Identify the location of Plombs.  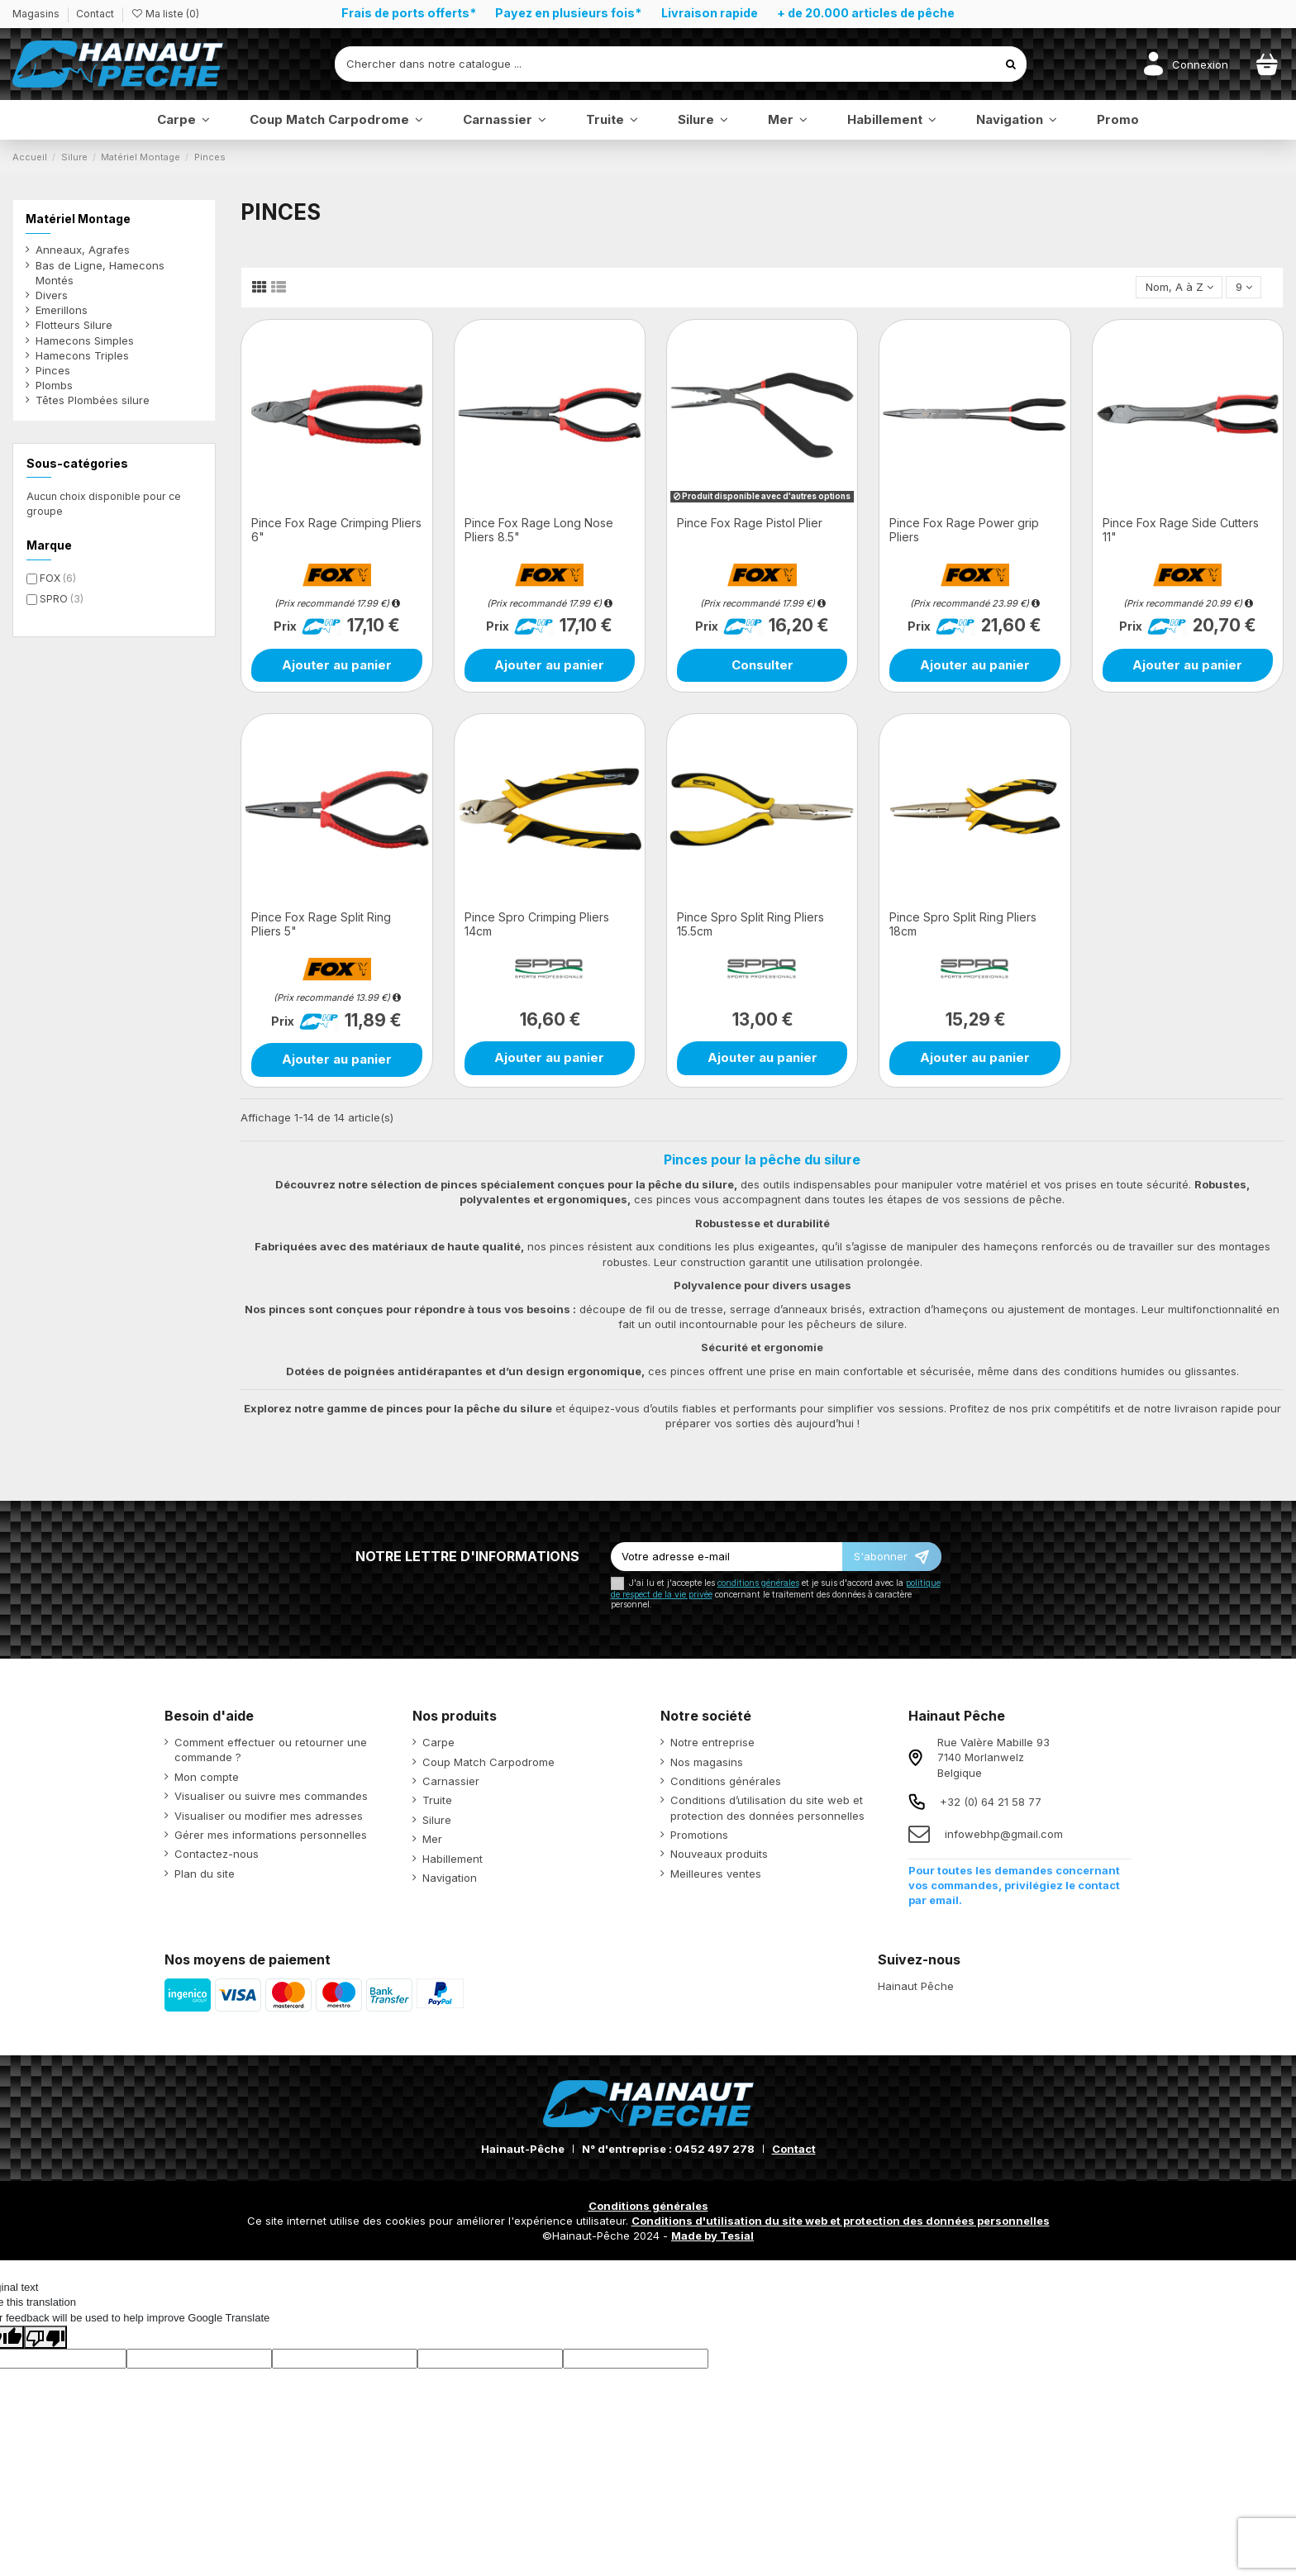
(54, 385).